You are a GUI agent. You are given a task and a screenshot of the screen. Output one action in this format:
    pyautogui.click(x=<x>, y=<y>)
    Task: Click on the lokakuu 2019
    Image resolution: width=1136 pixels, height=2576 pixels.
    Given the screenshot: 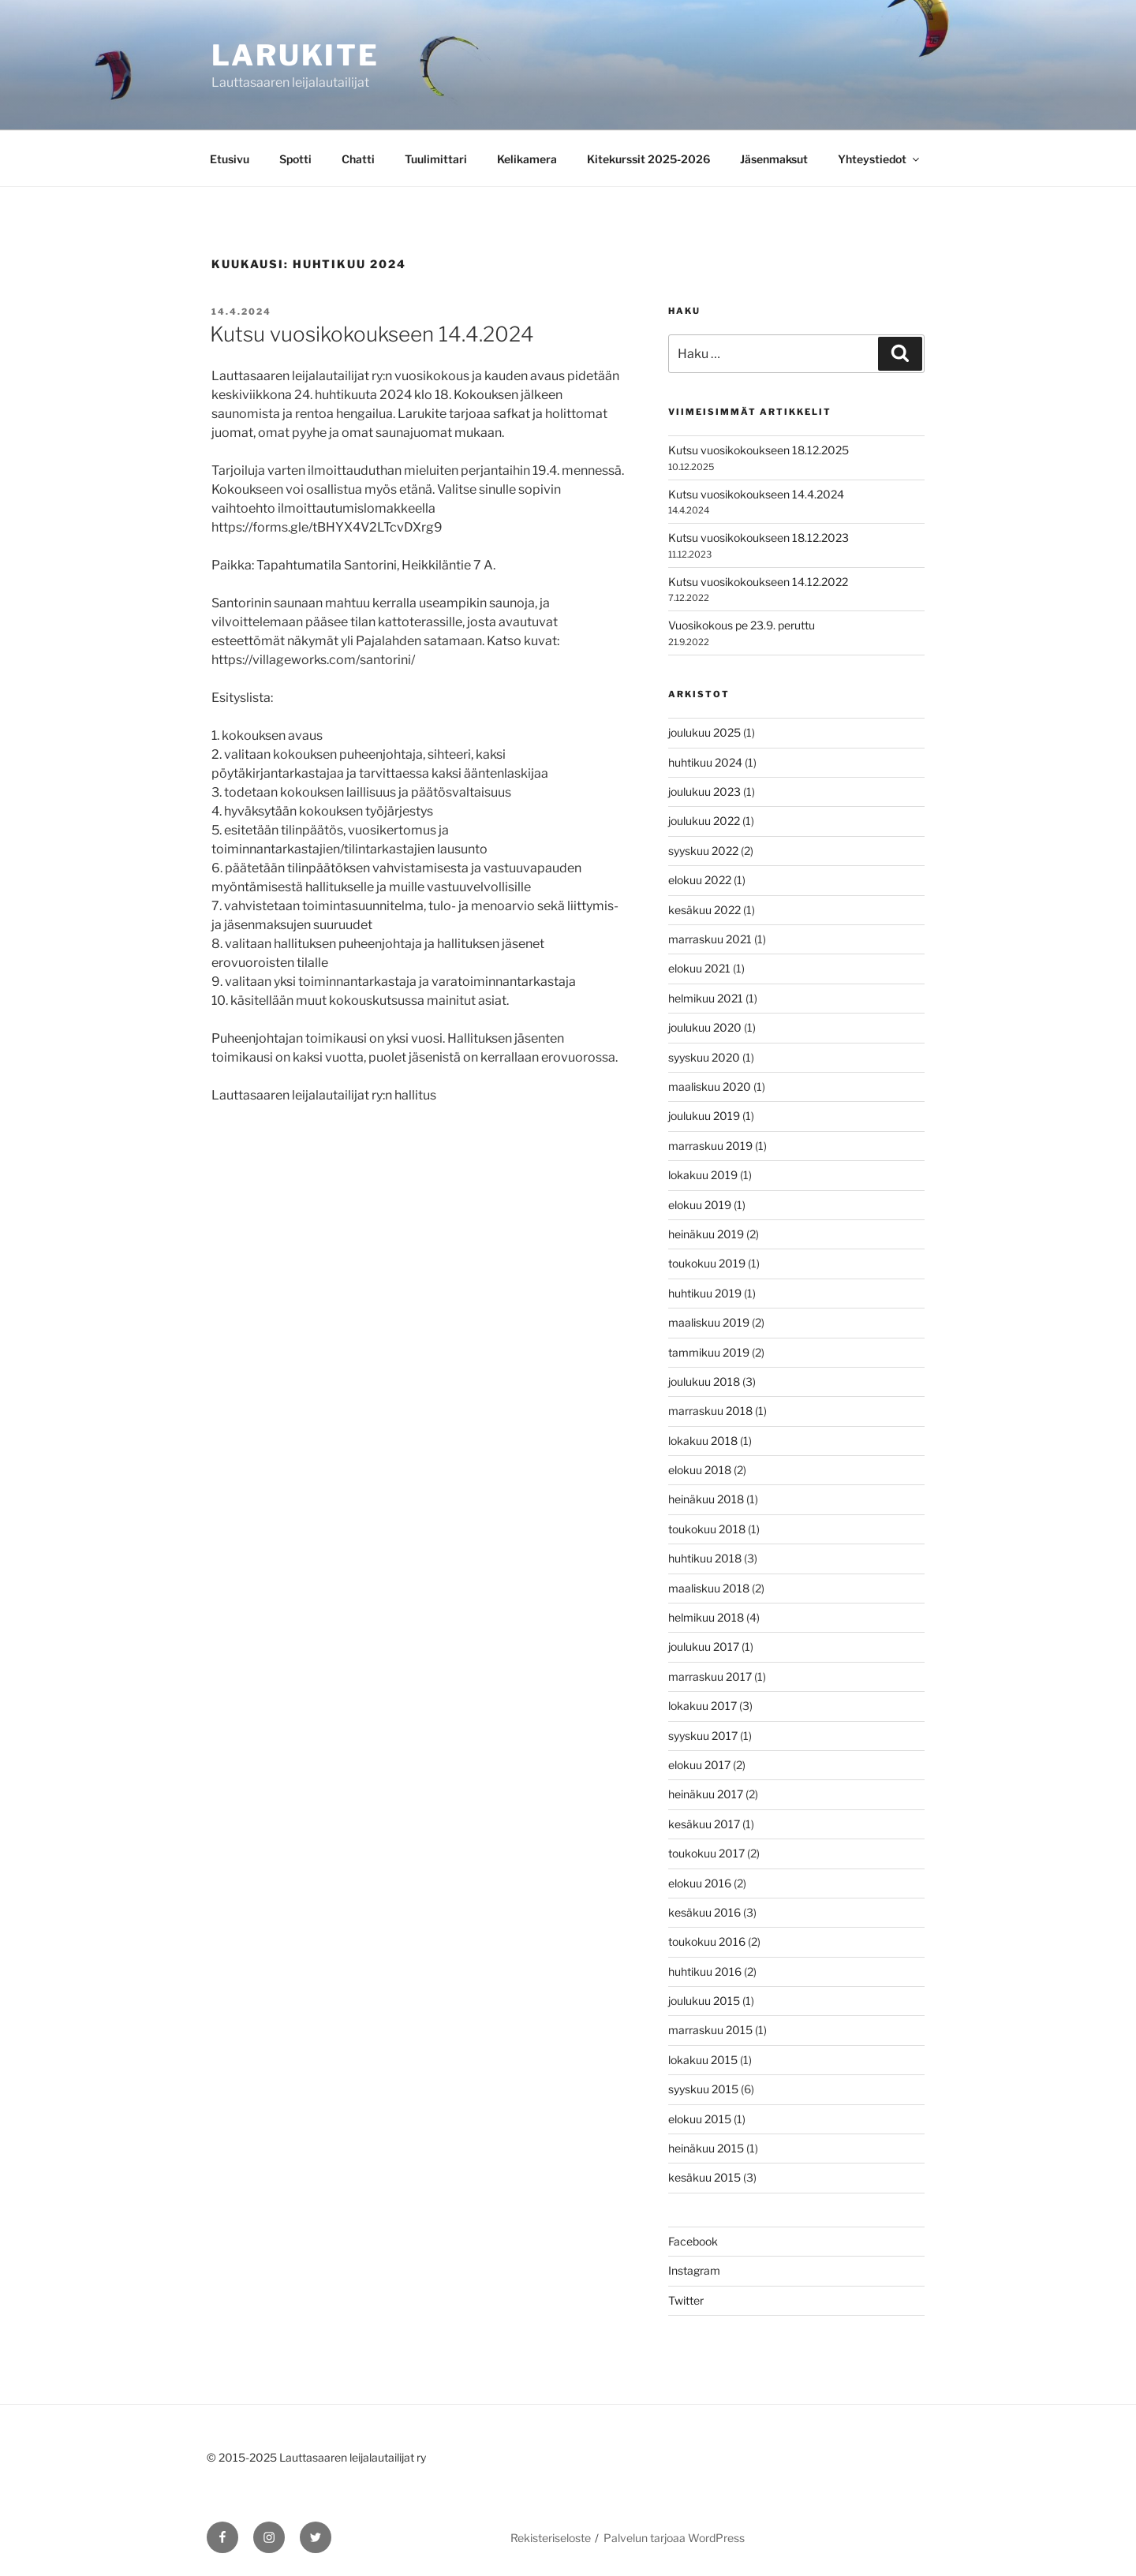 What is the action you would take?
    pyautogui.click(x=703, y=1175)
    